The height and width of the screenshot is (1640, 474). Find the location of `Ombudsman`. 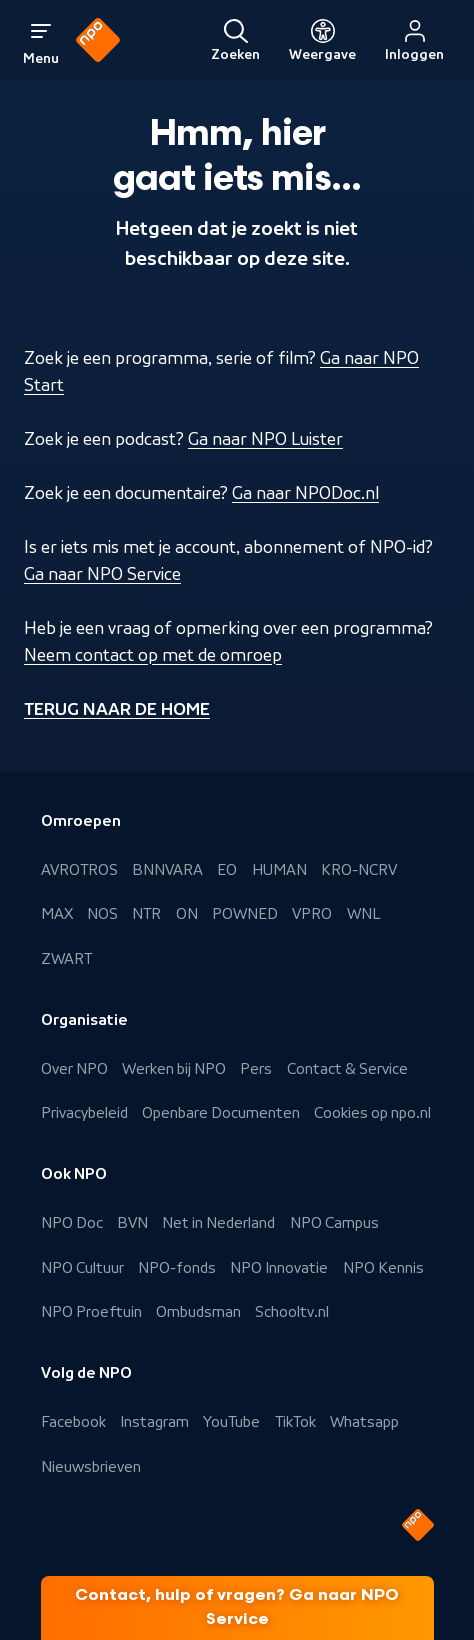

Ombudsman is located at coordinates (198, 1312).